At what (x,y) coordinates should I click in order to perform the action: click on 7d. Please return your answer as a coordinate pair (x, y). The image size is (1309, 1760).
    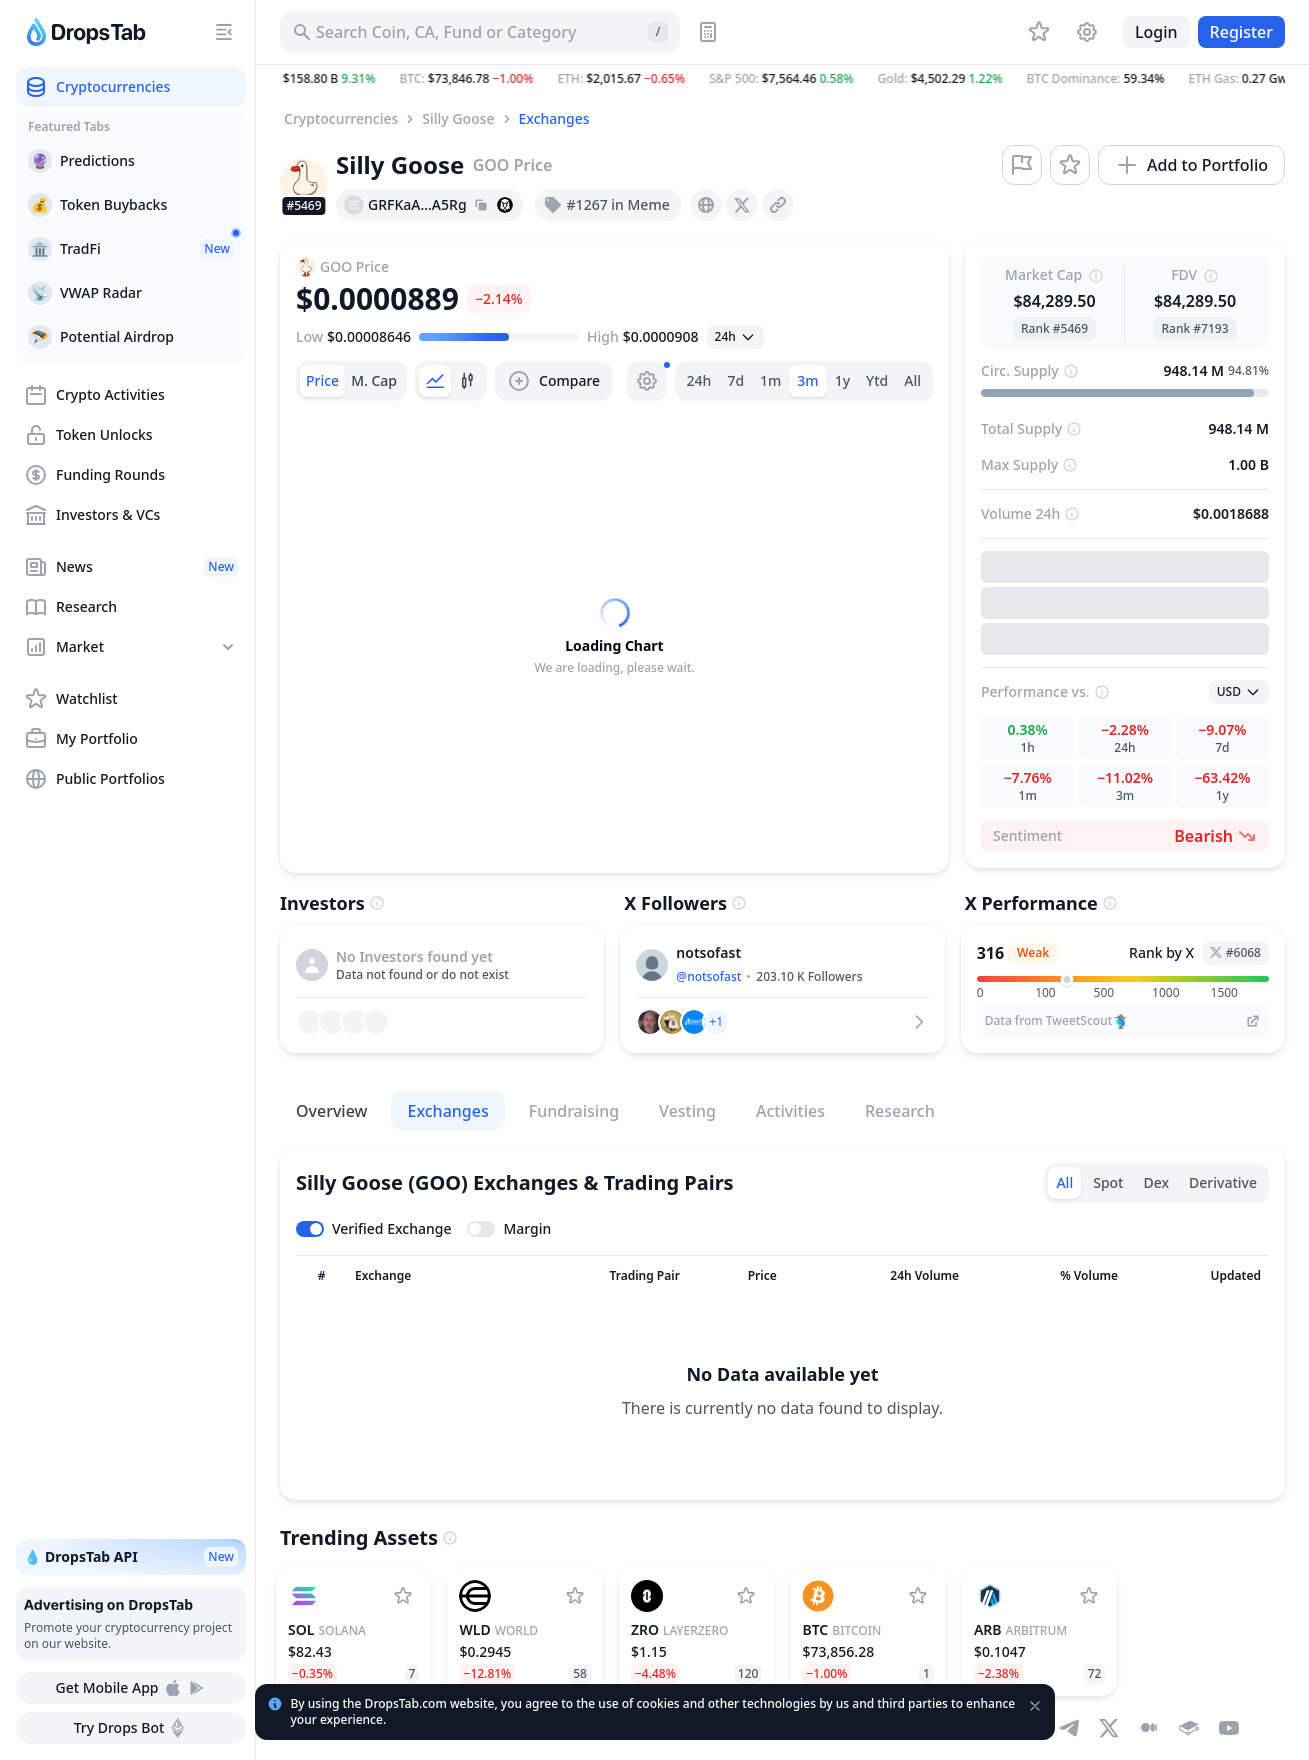
    Looking at the image, I should click on (735, 380).